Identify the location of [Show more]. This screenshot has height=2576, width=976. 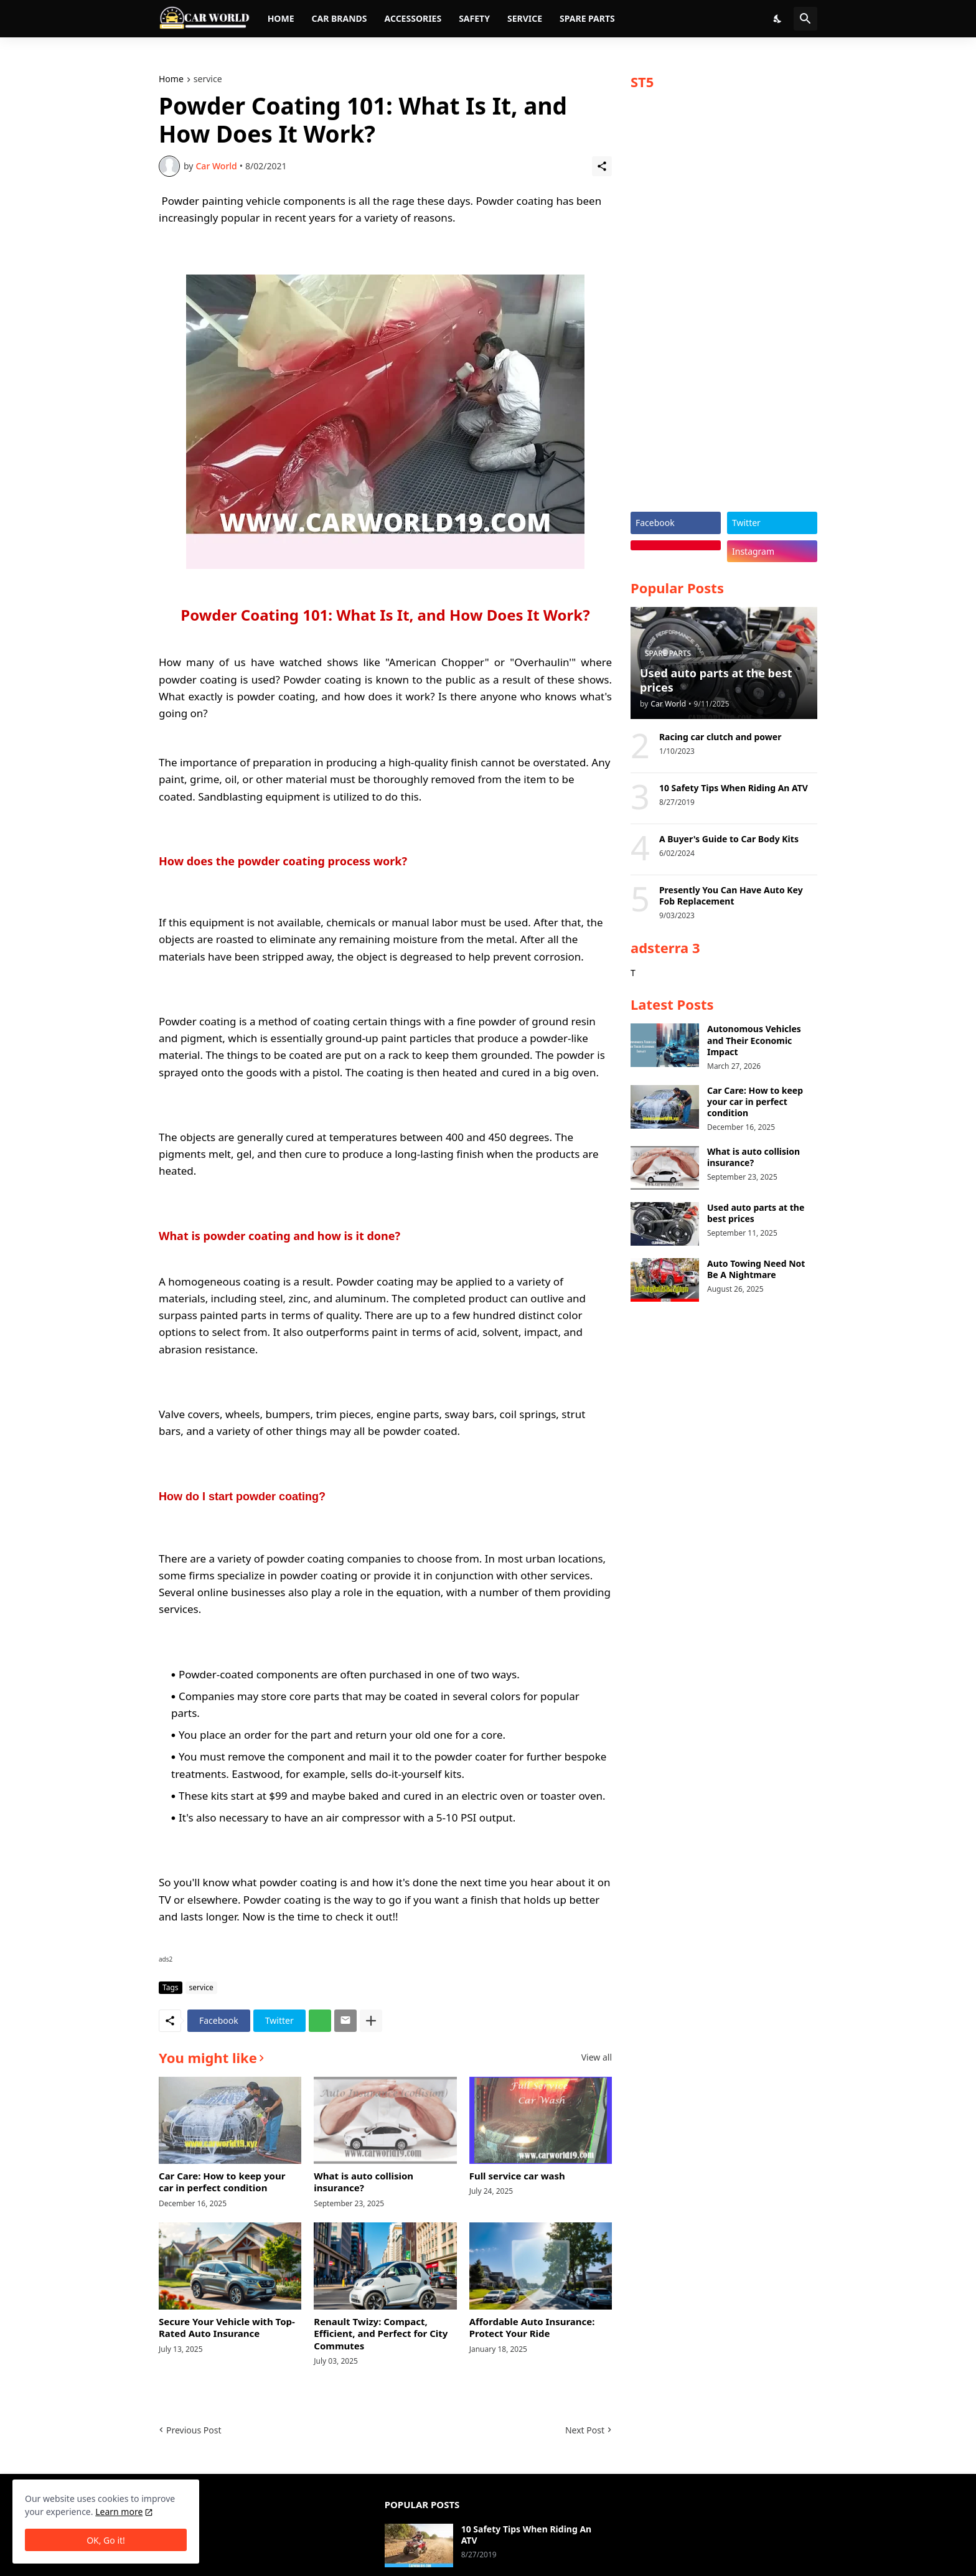
(371, 2021).